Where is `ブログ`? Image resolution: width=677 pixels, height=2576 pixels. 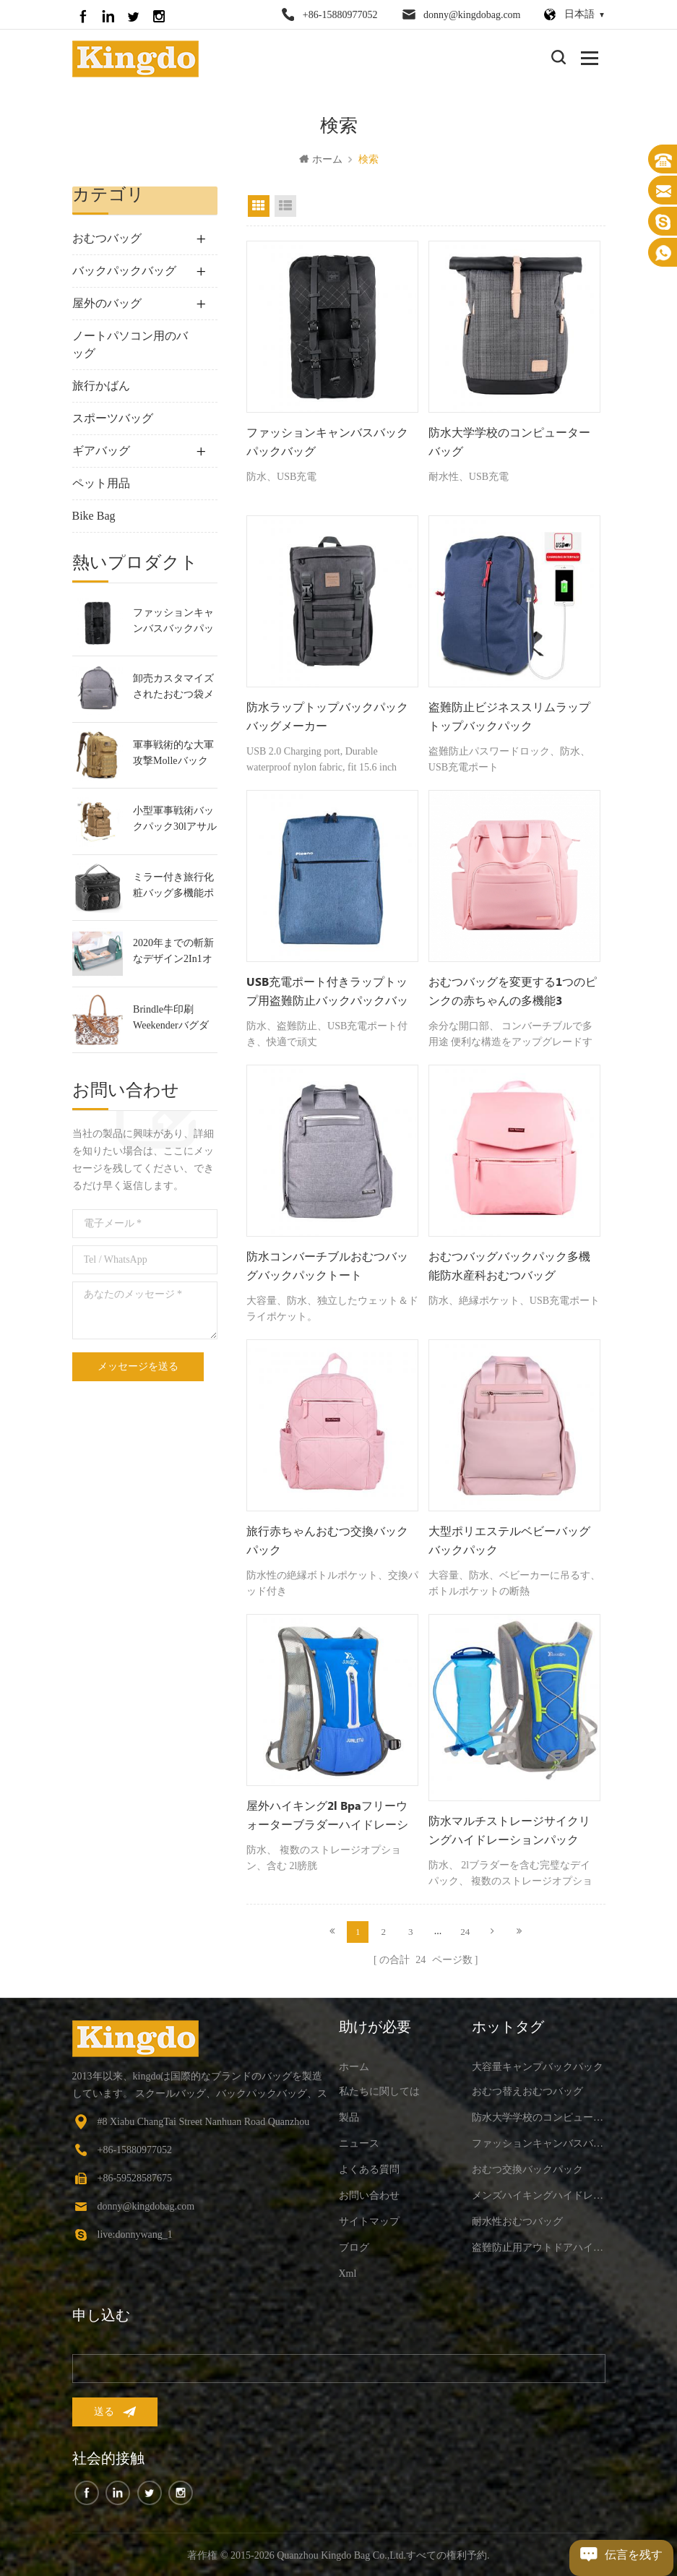 ブログ is located at coordinates (354, 2245).